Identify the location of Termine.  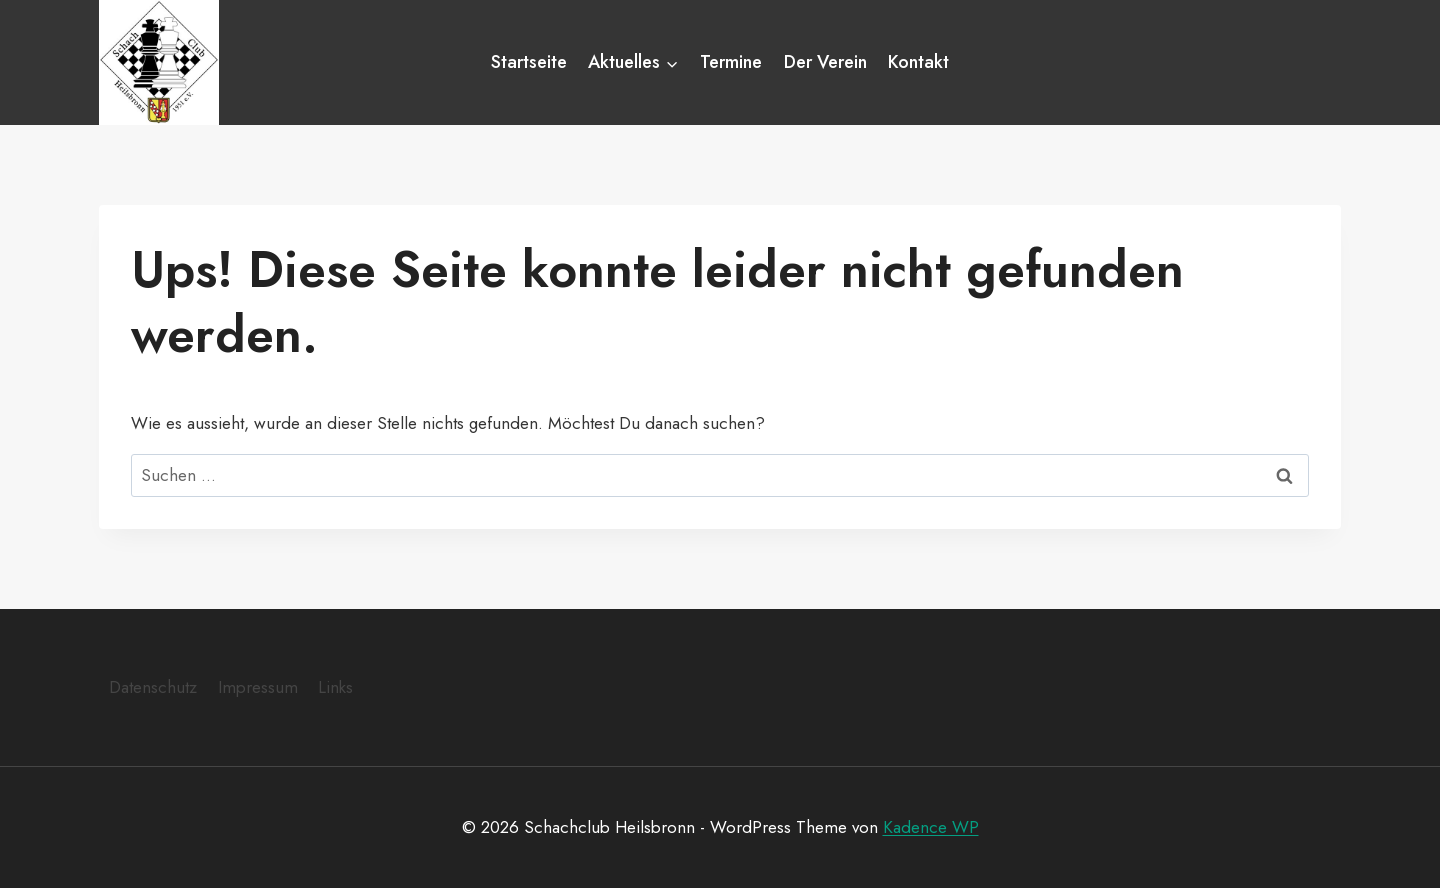
(731, 62).